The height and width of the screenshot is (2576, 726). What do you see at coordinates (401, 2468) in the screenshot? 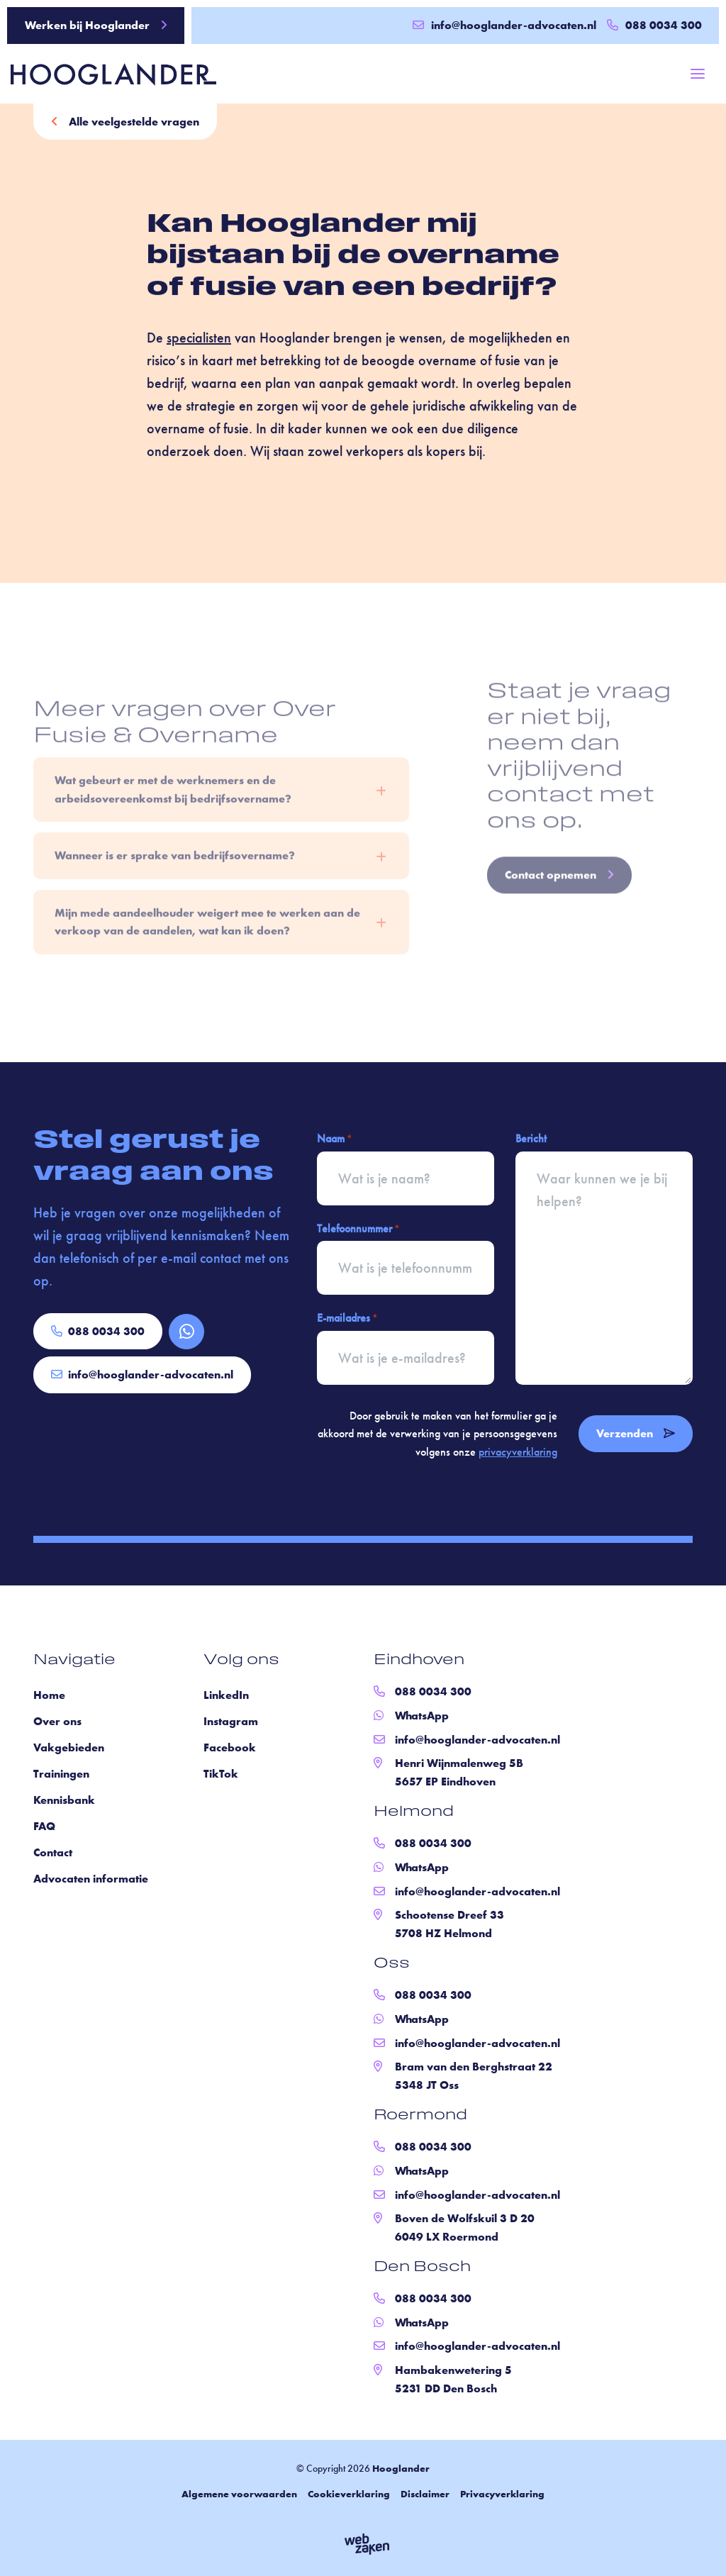
I see `Hooglander` at bounding box center [401, 2468].